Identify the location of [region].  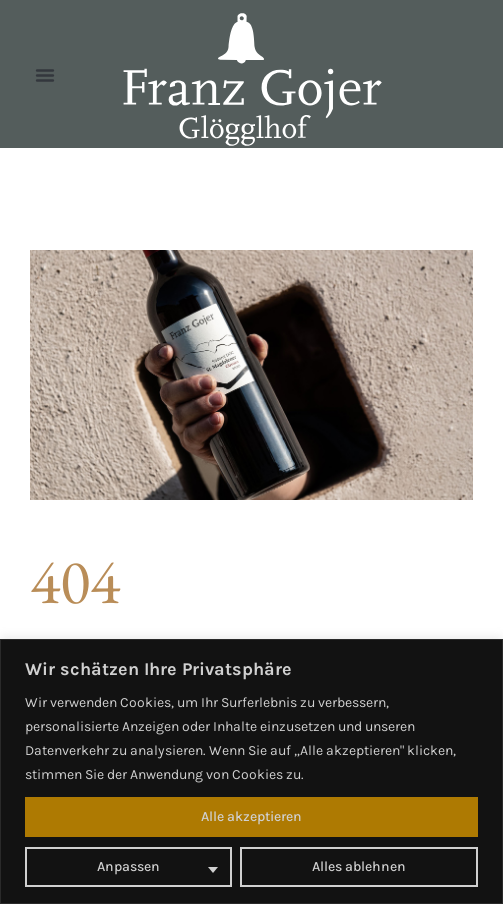
(251, 771).